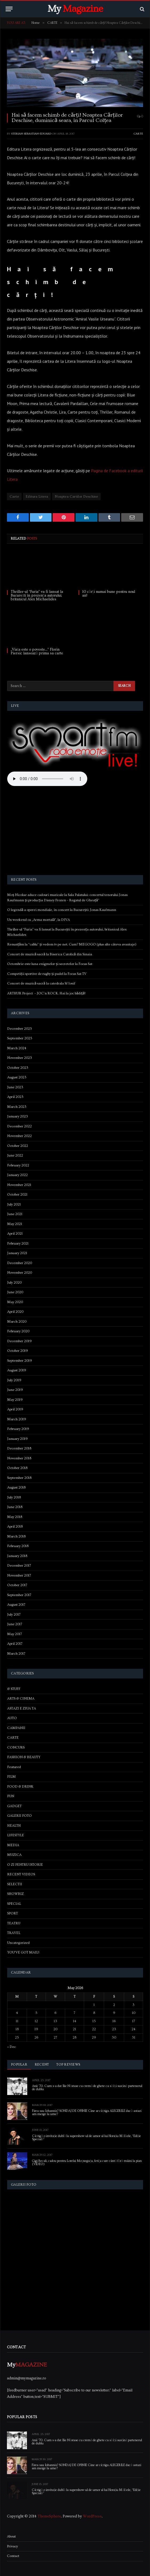 Image resolution: width=150 pixels, height=2576 pixels. I want to click on July 2017, so click(14, 1614).